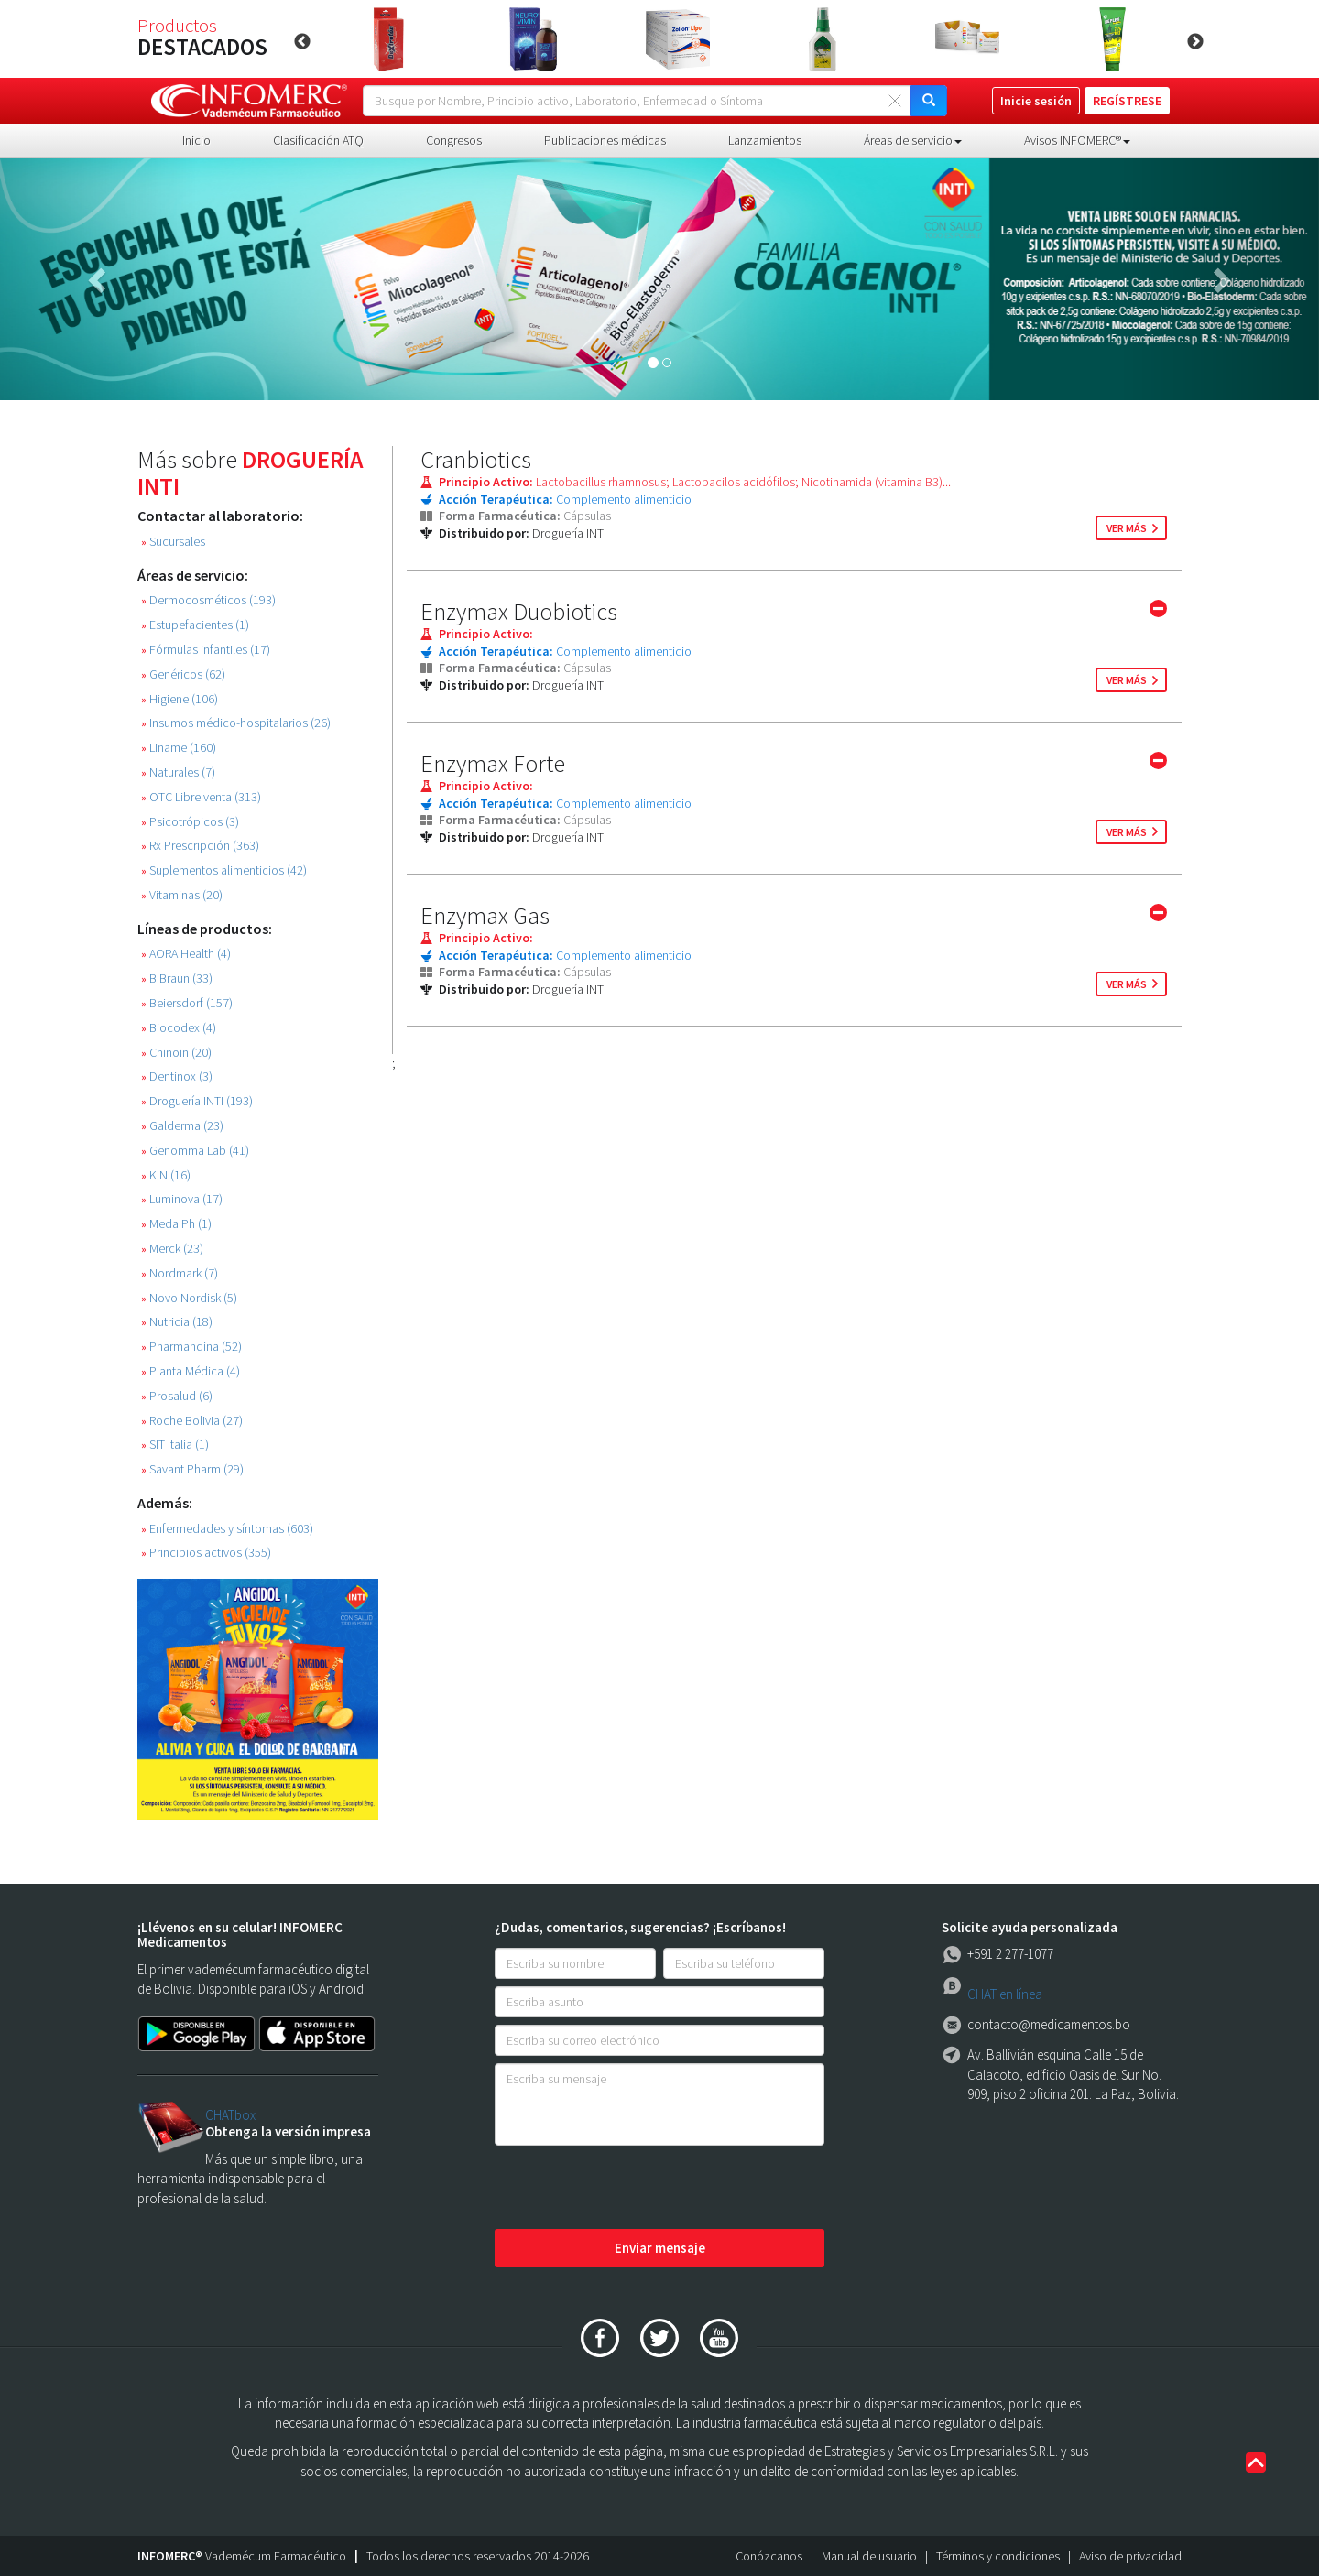 The image size is (1319, 2576). What do you see at coordinates (227, 1529) in the screenshot?
I see `Enfermedades y síntomas (603)` at bounding box center [227, 1529].